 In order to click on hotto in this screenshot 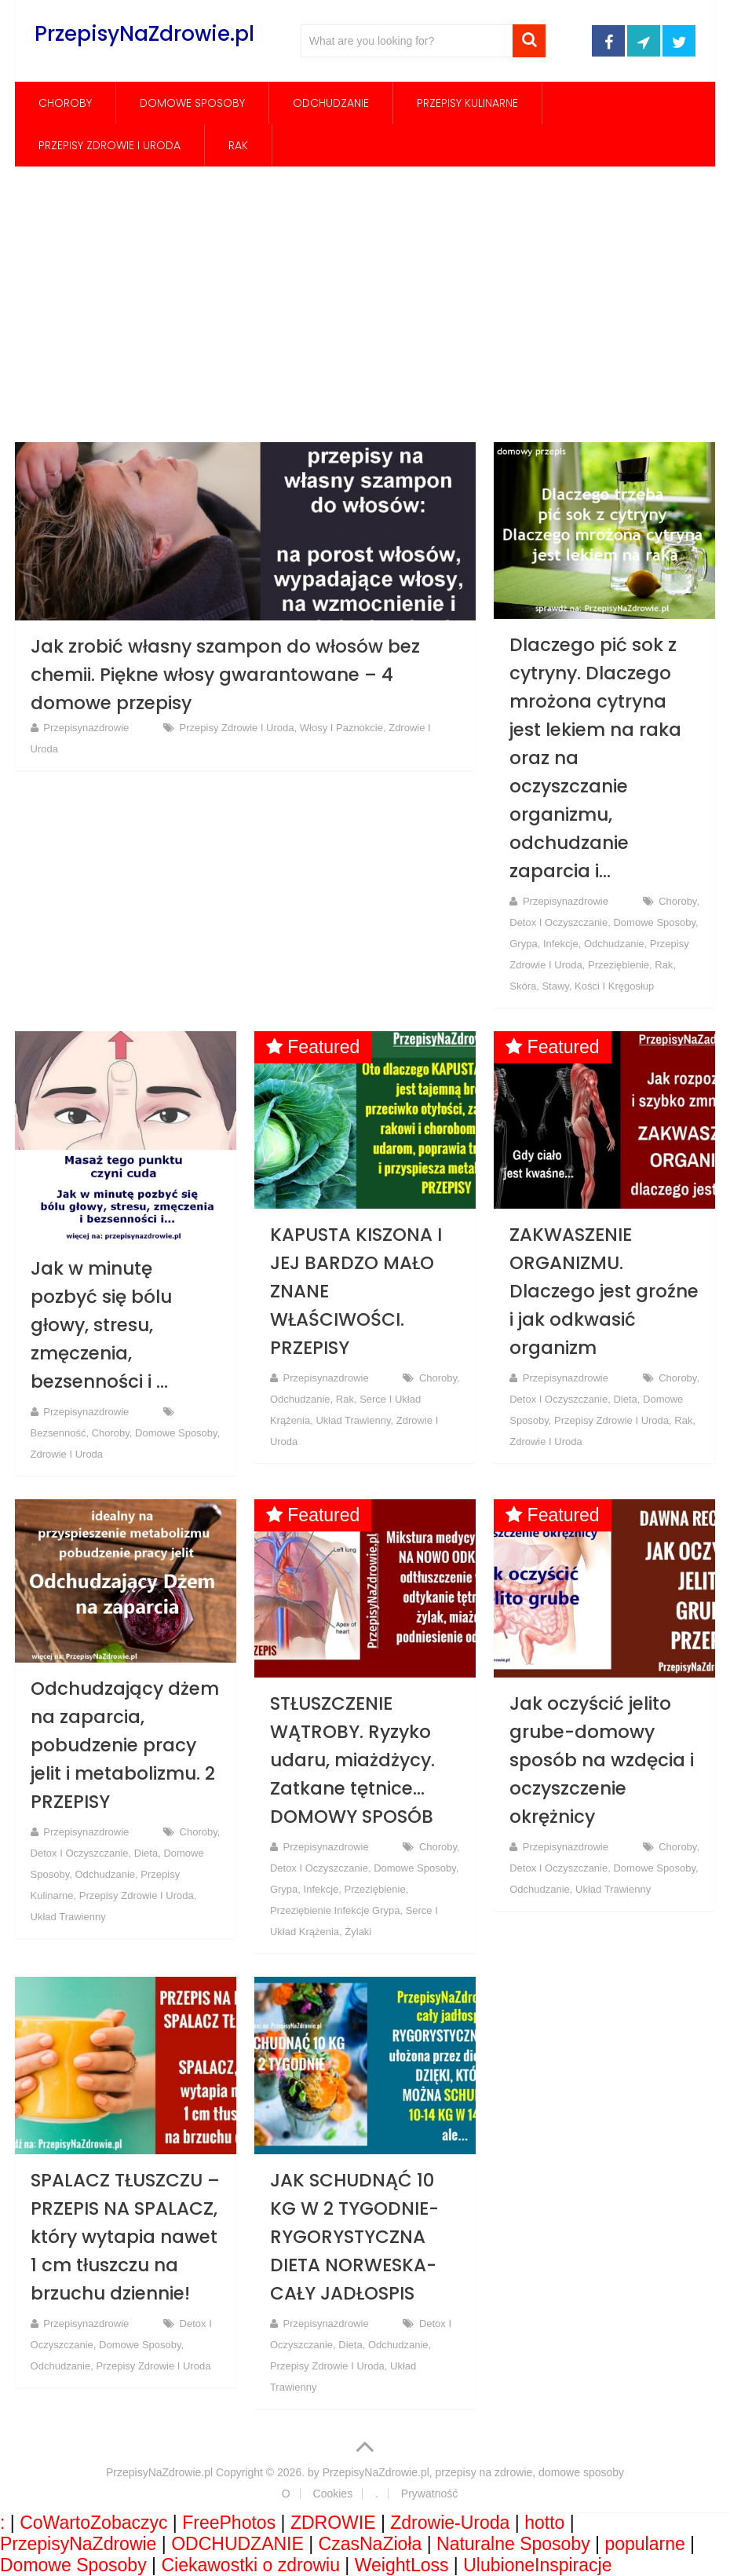, I will do `click(544, 2522)`.